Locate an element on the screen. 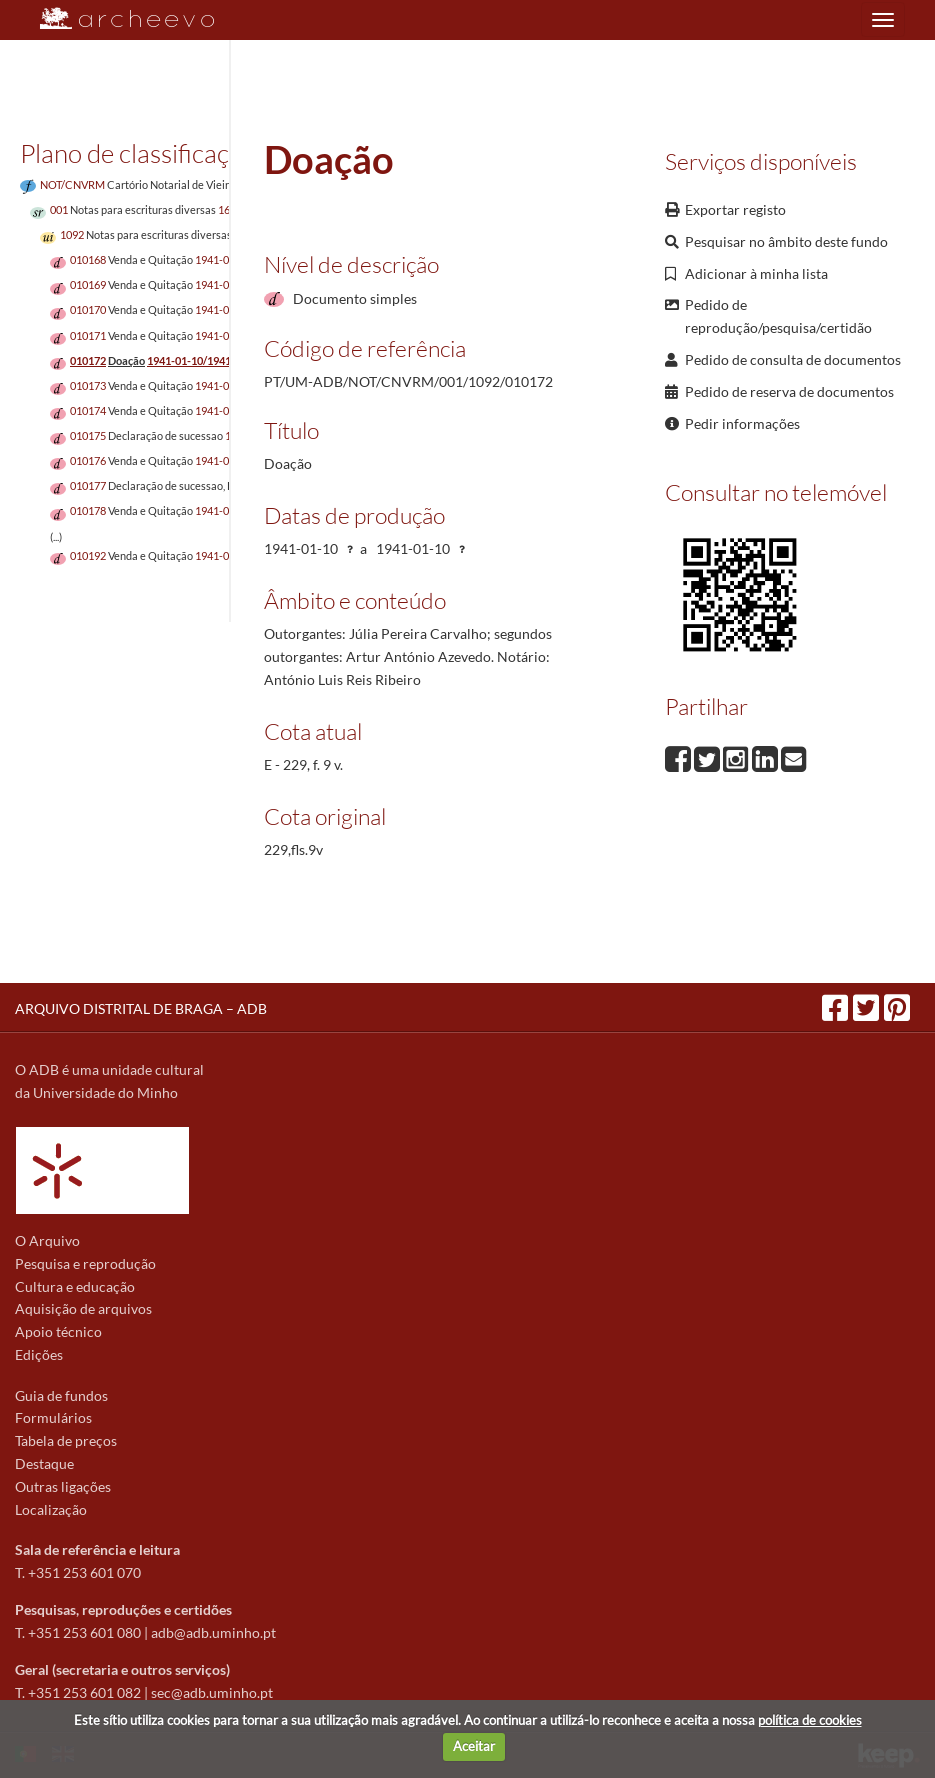 This screenshot has height=1778, width=935. Tabela de preços is located at coordinates (66, 1440).